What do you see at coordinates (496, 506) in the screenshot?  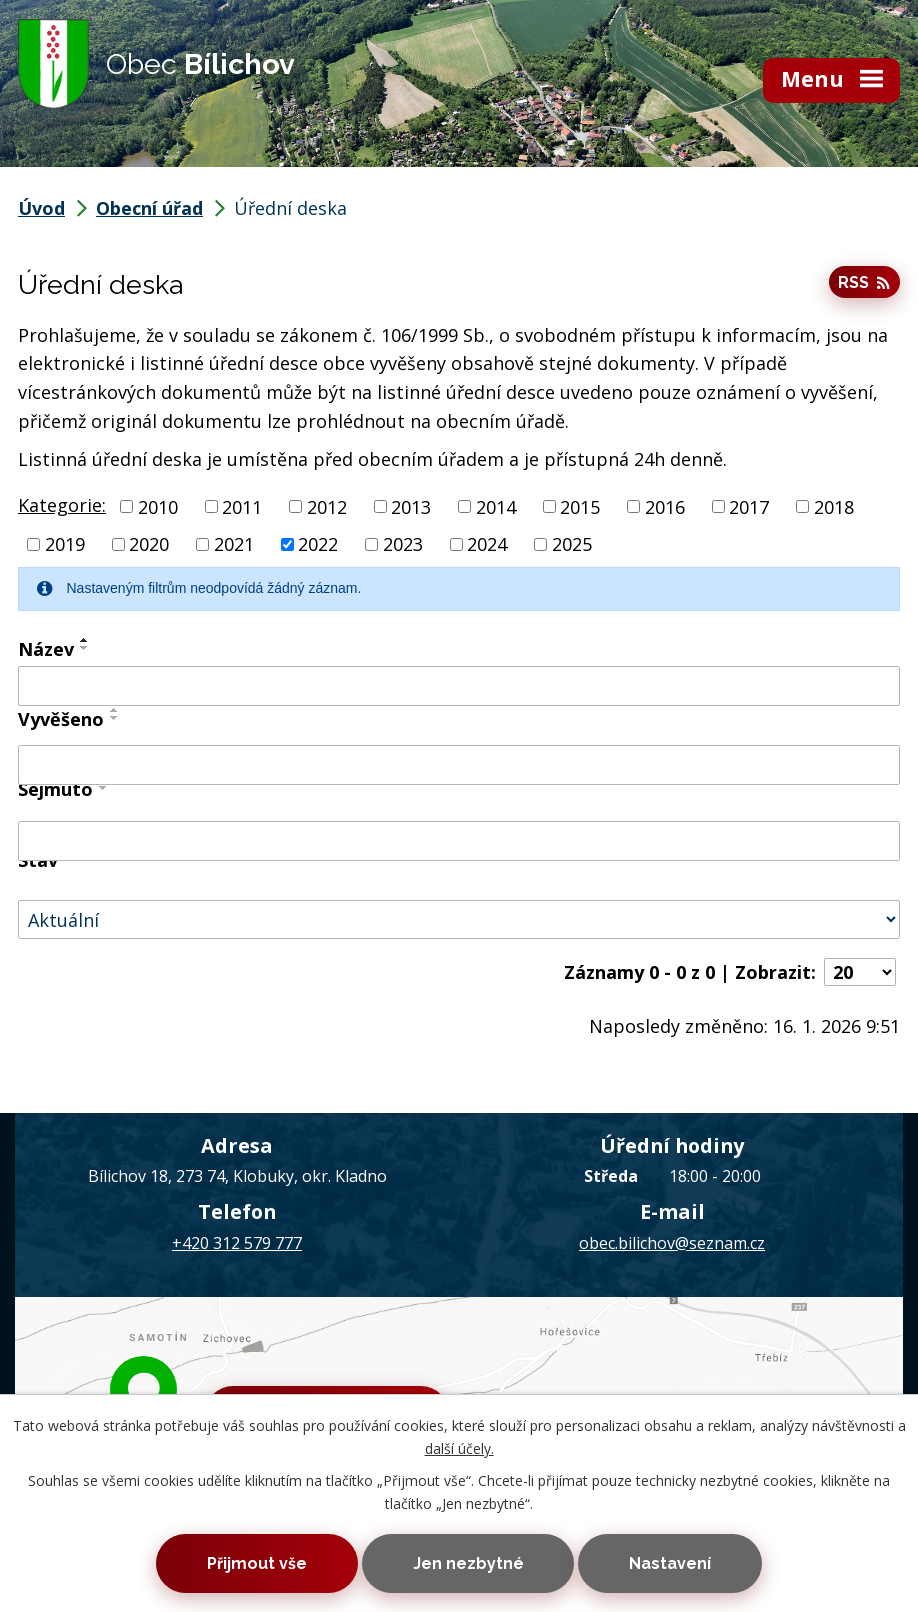 I see `2014` at bounding box center [496, 506].